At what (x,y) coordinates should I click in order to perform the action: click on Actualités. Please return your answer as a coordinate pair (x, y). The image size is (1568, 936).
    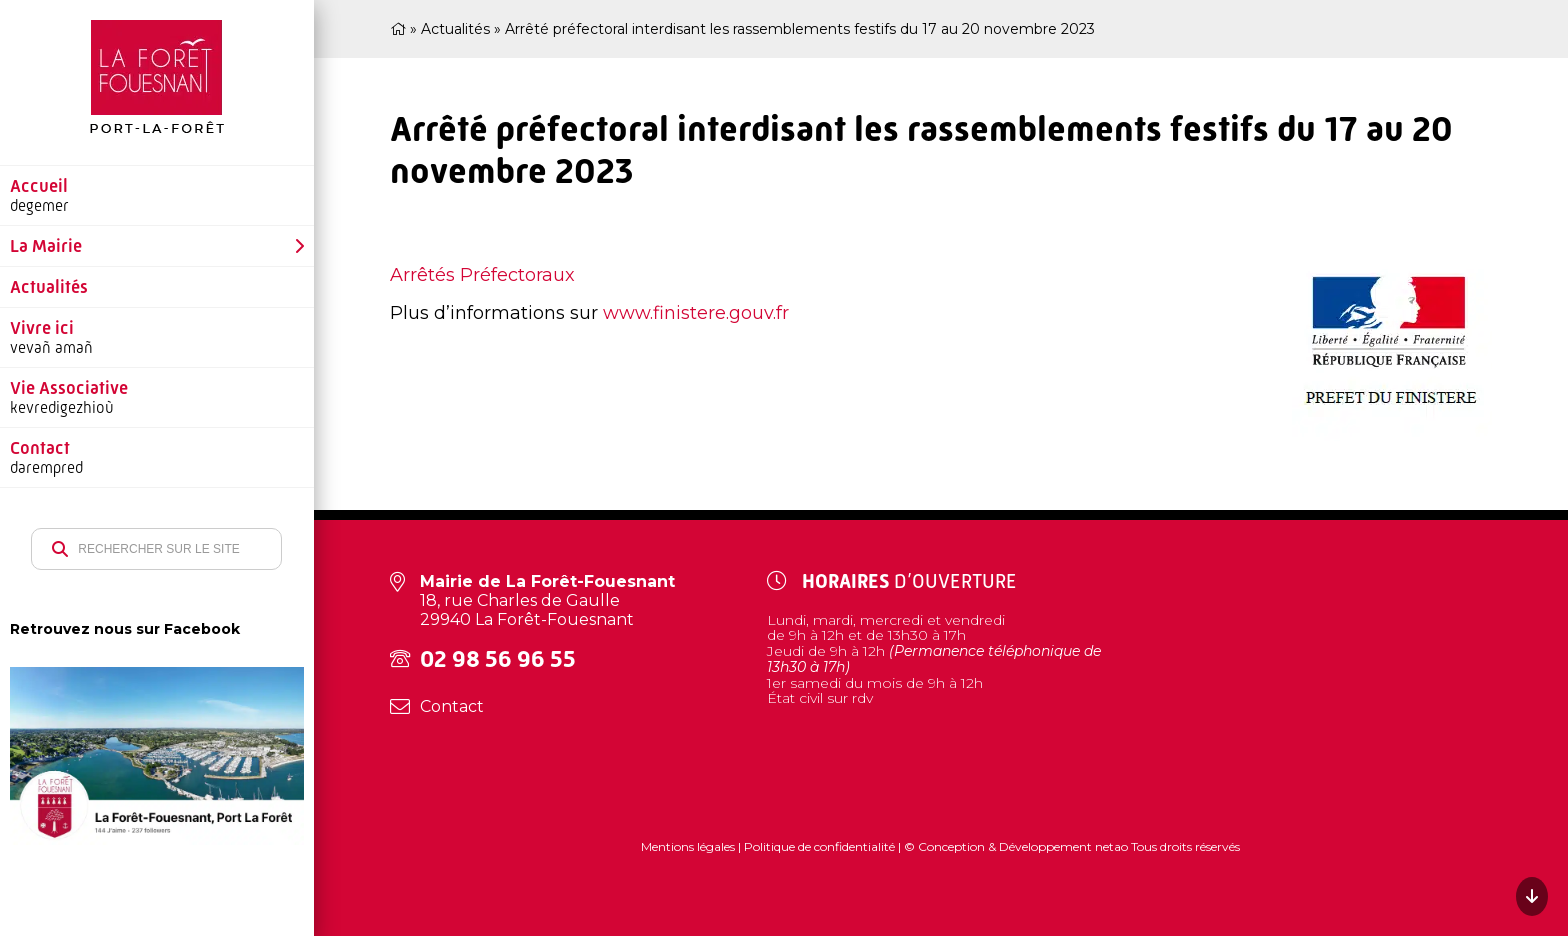
    Looking at the image, I should click on (49, 287).